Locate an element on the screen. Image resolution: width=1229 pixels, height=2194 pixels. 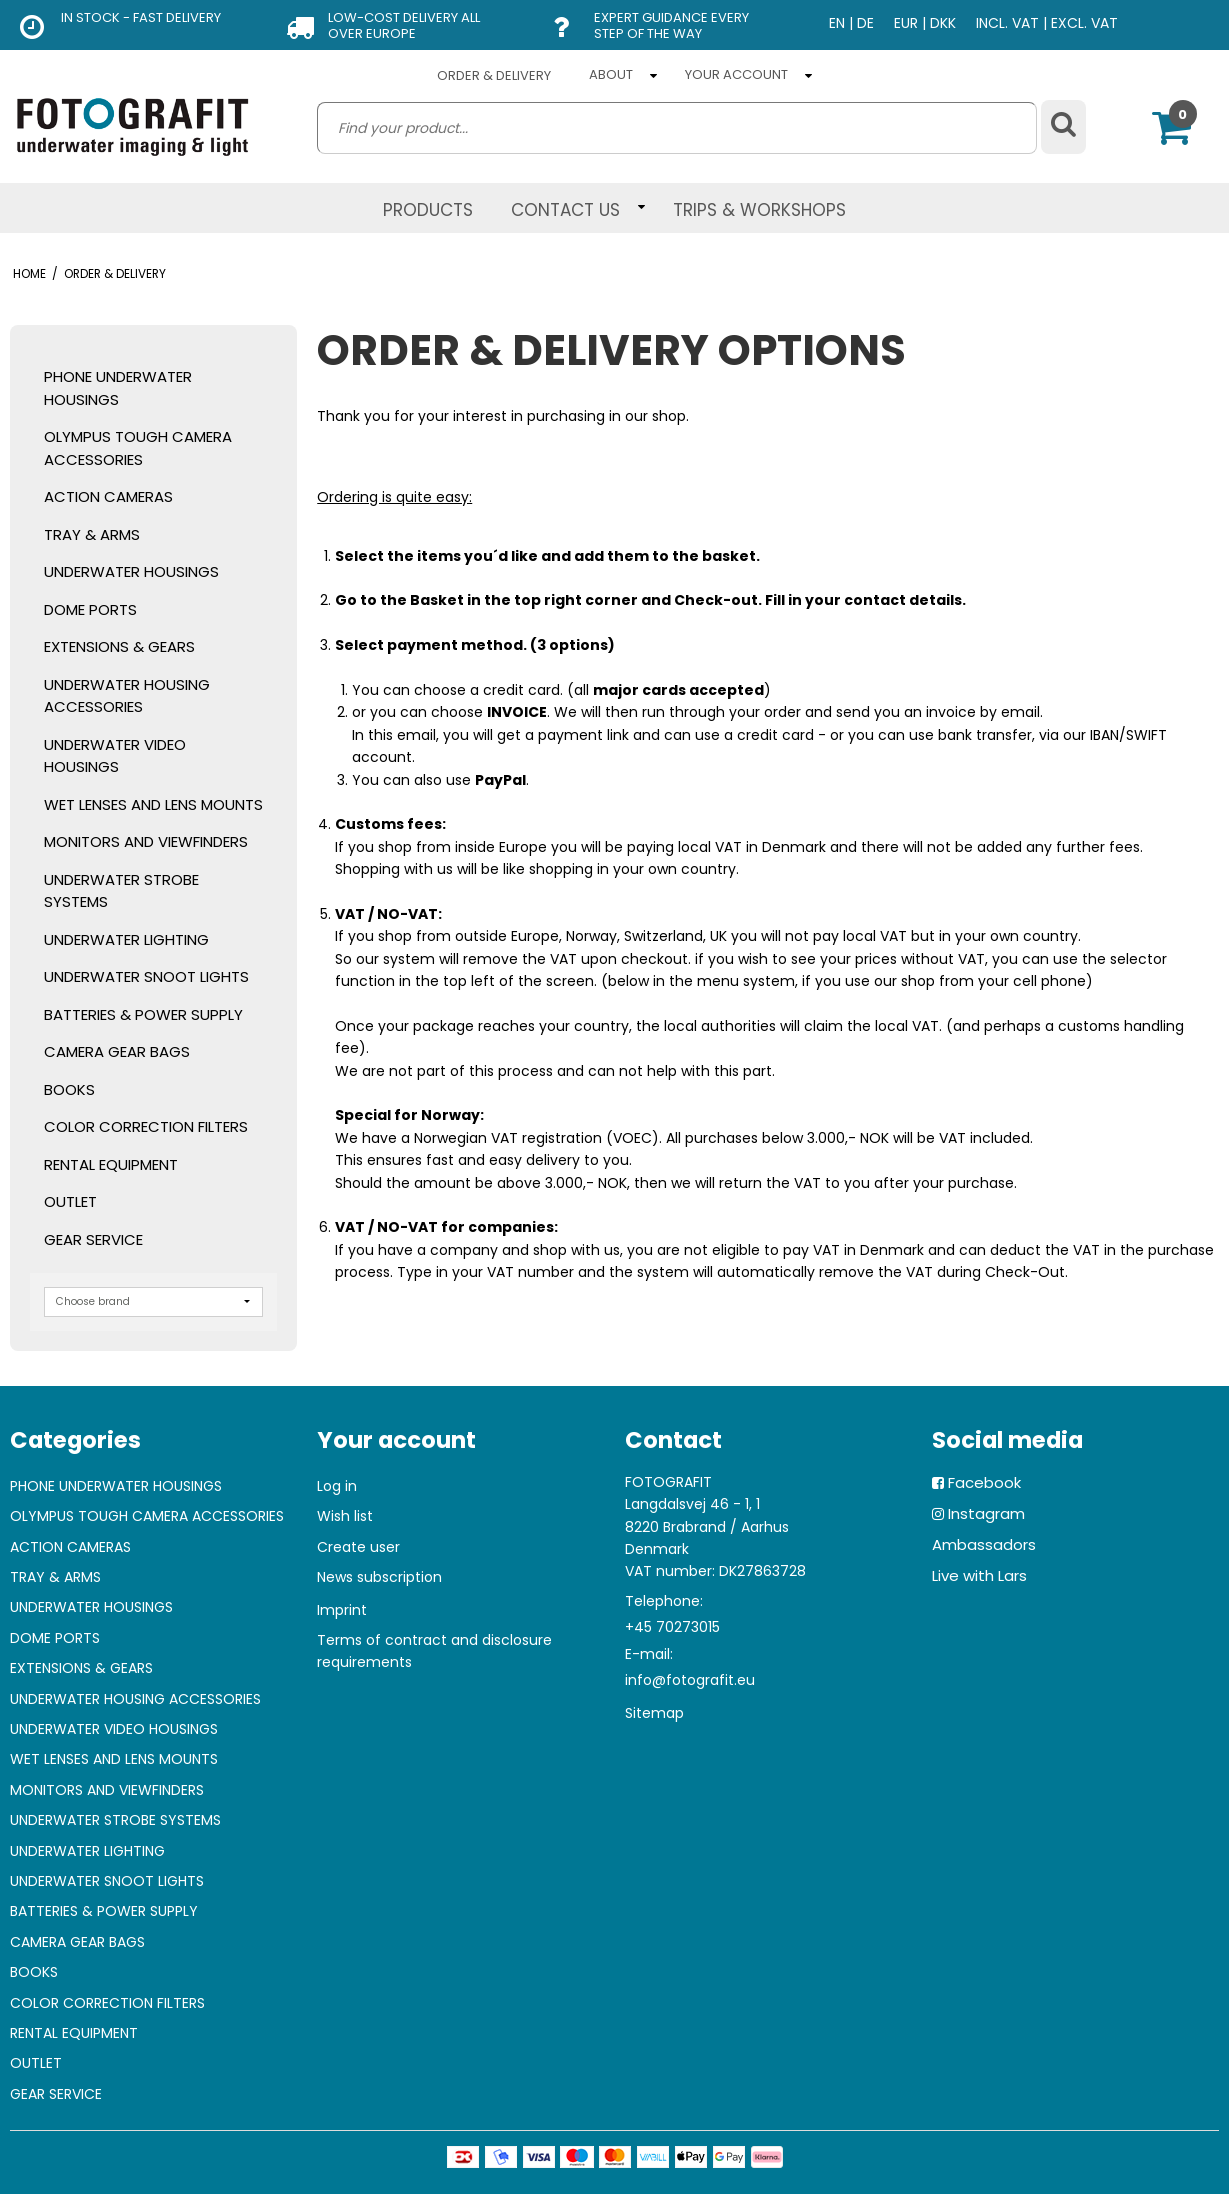
ACTION CAMERAS is located at coordinates (108, 496).